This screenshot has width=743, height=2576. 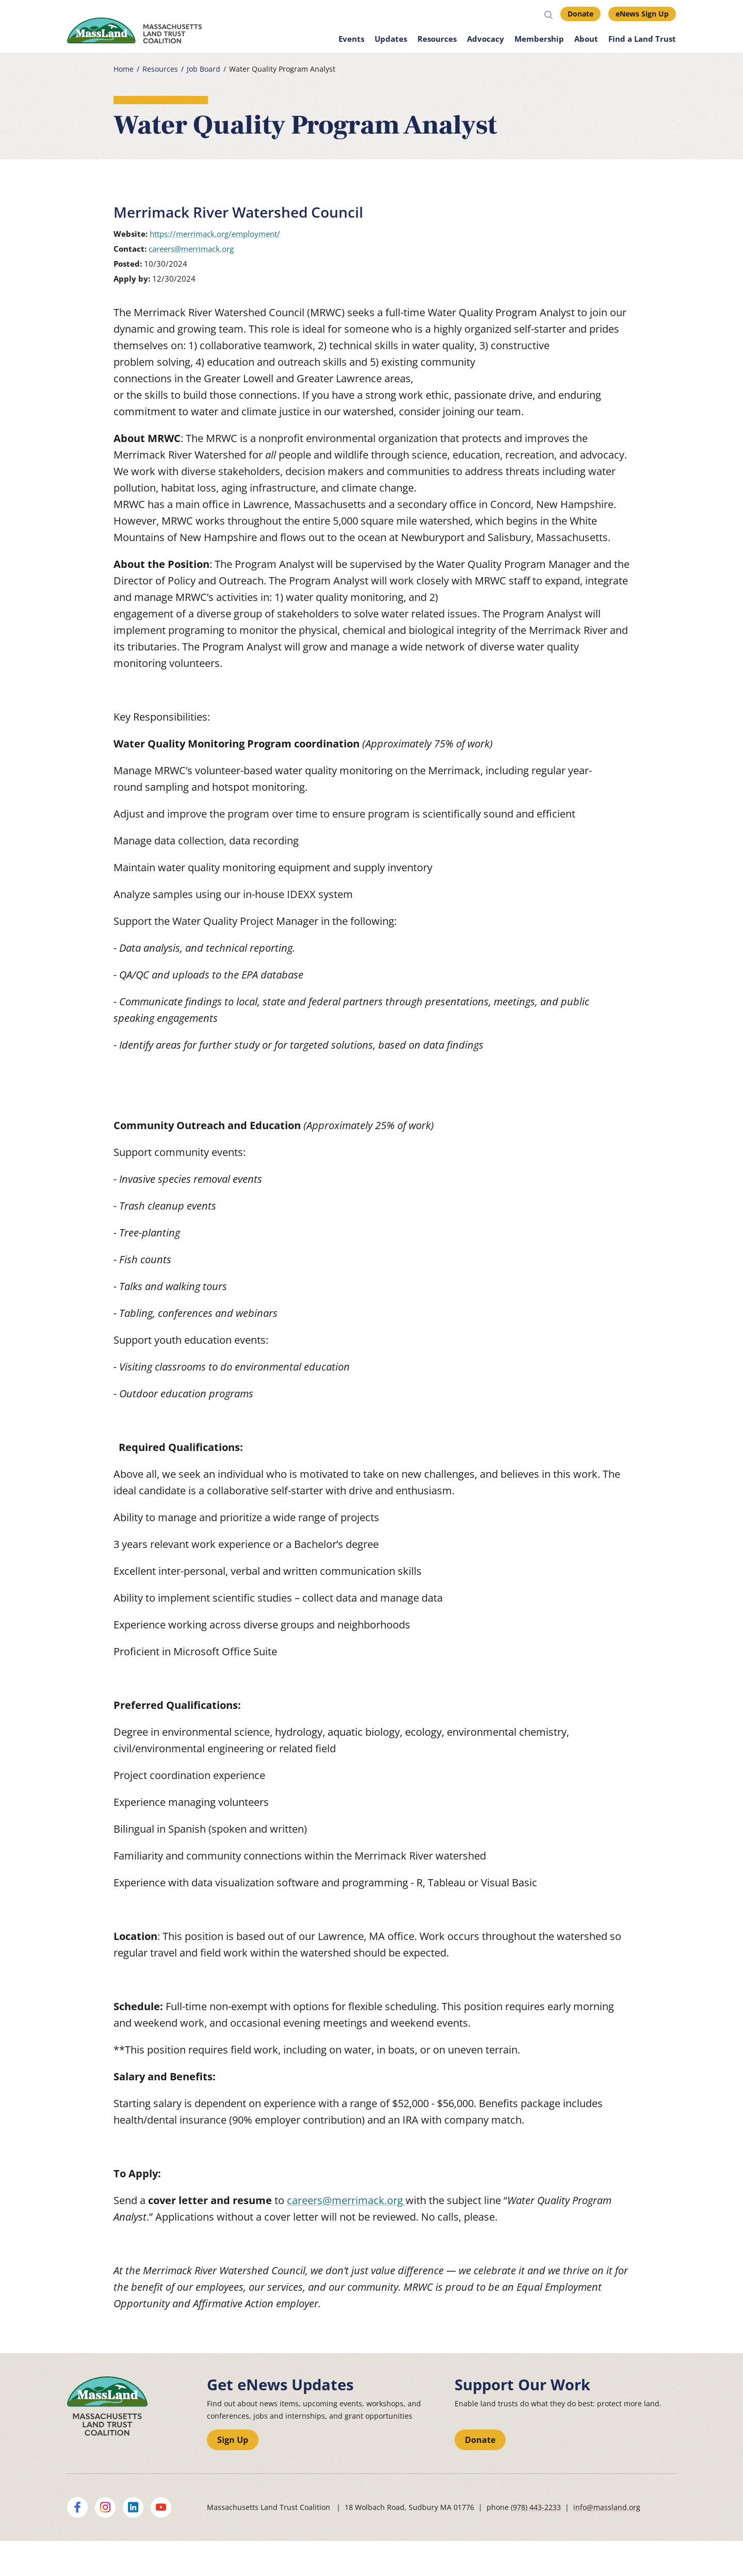 What do you see at coordinates (191, 248) in the screenshot?
I see `careers@merrimack.org` at bounding box center [191, 248].